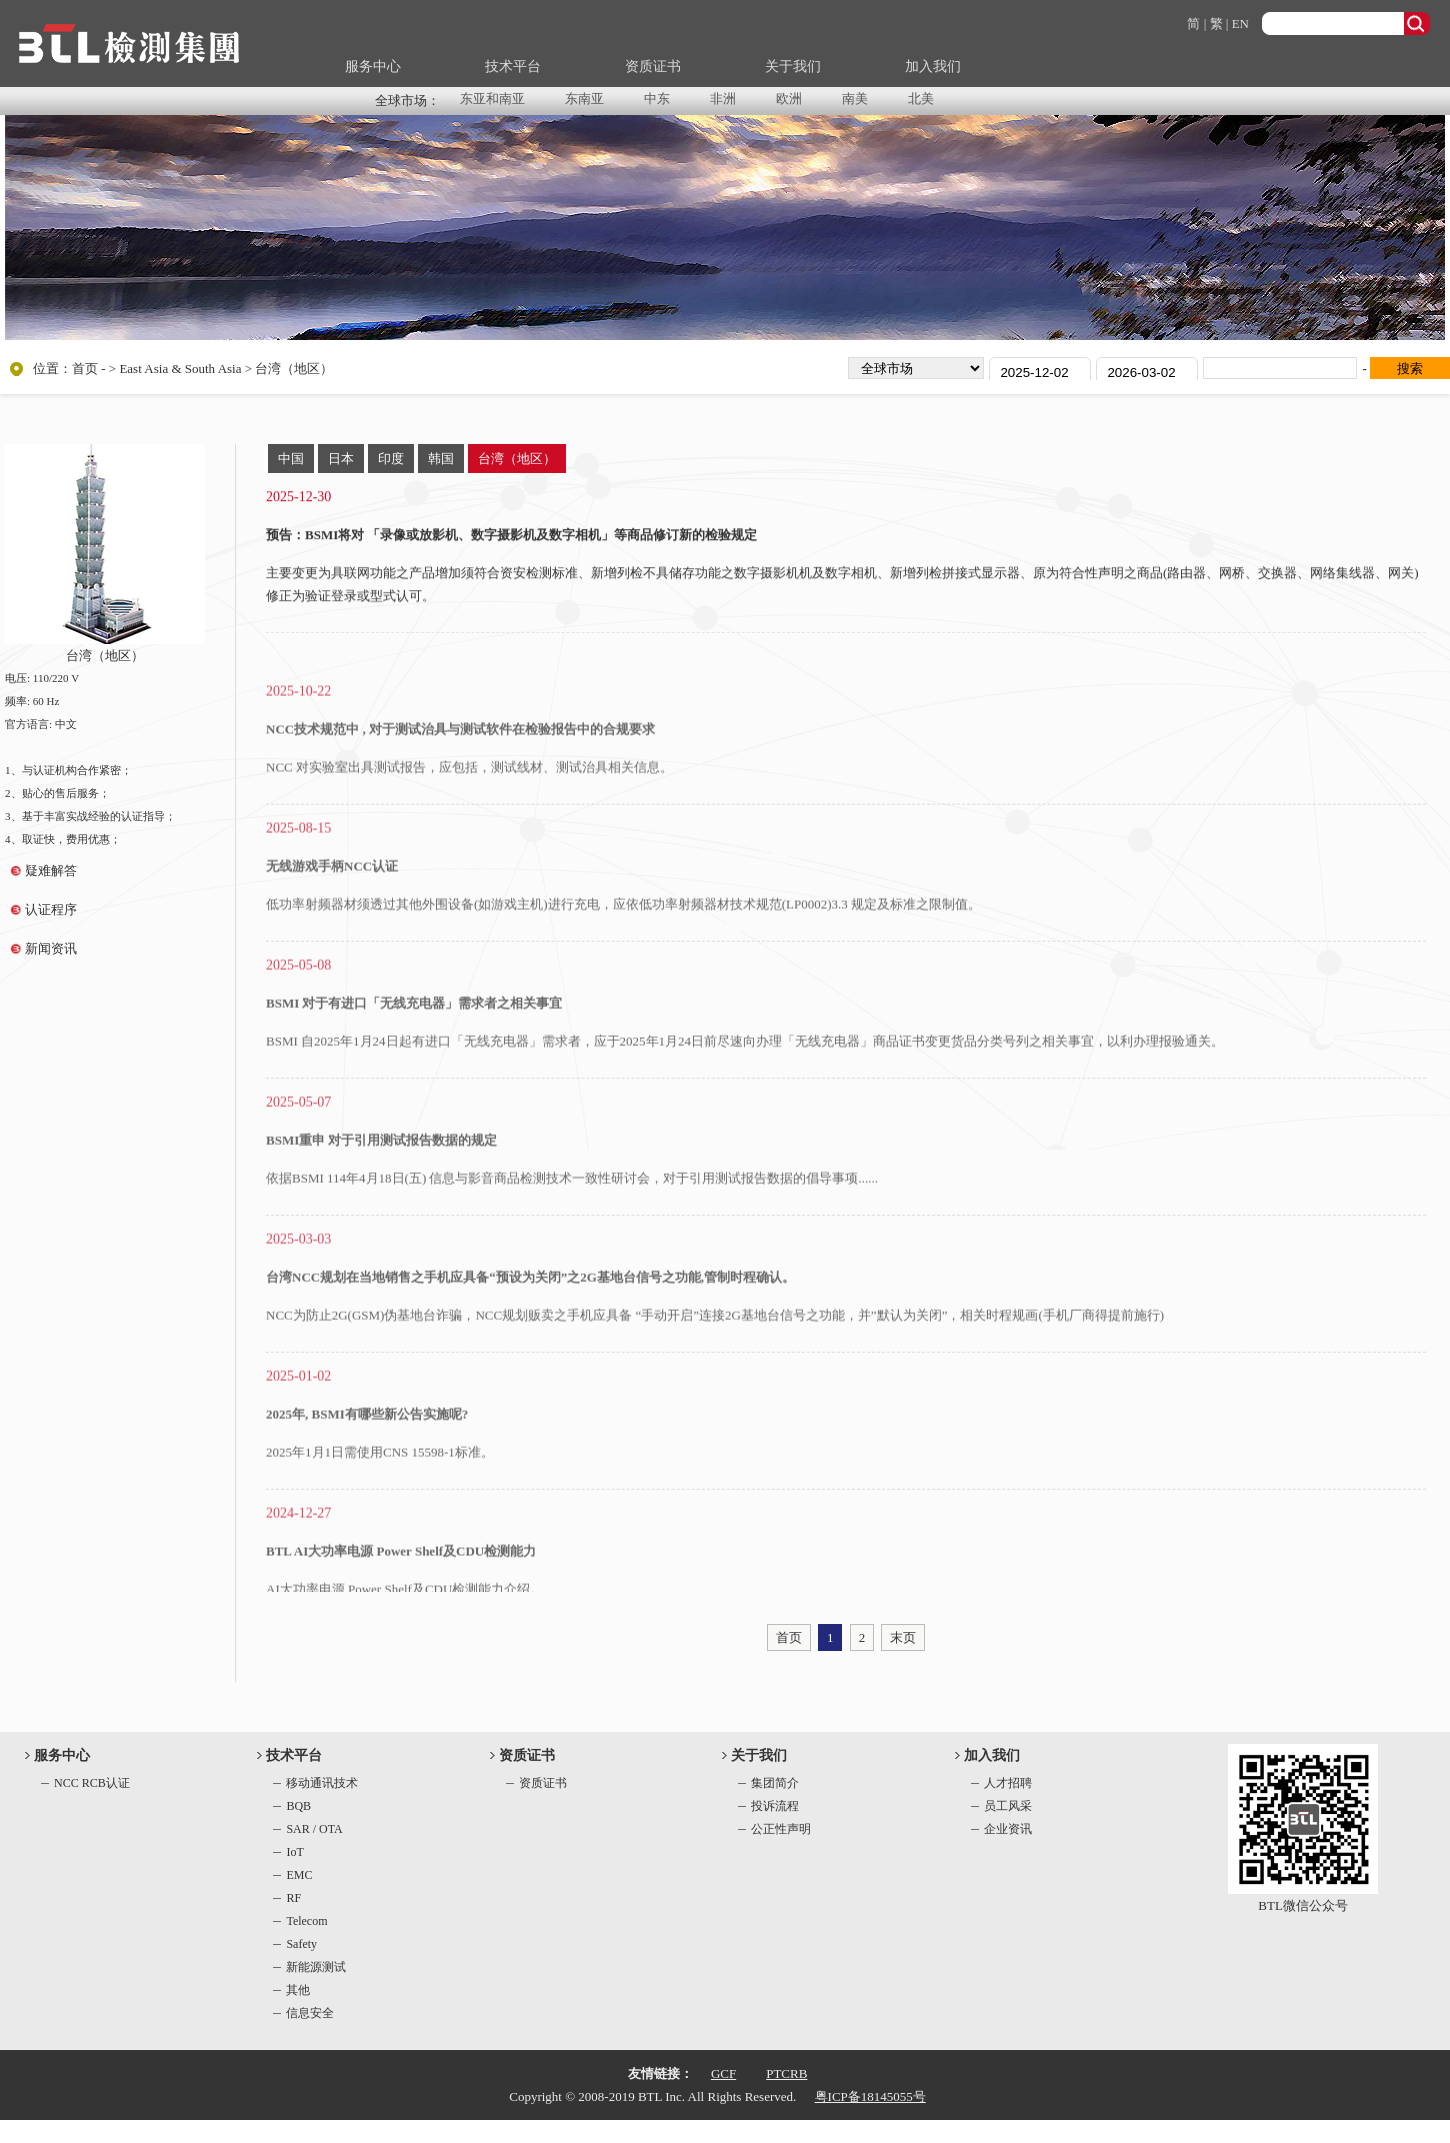 Image resolution: width=1450 pixels, height=2143 pixels. Describe the element at coordinates (299, 1875) in the screenshot. I see `EMC` at that location.